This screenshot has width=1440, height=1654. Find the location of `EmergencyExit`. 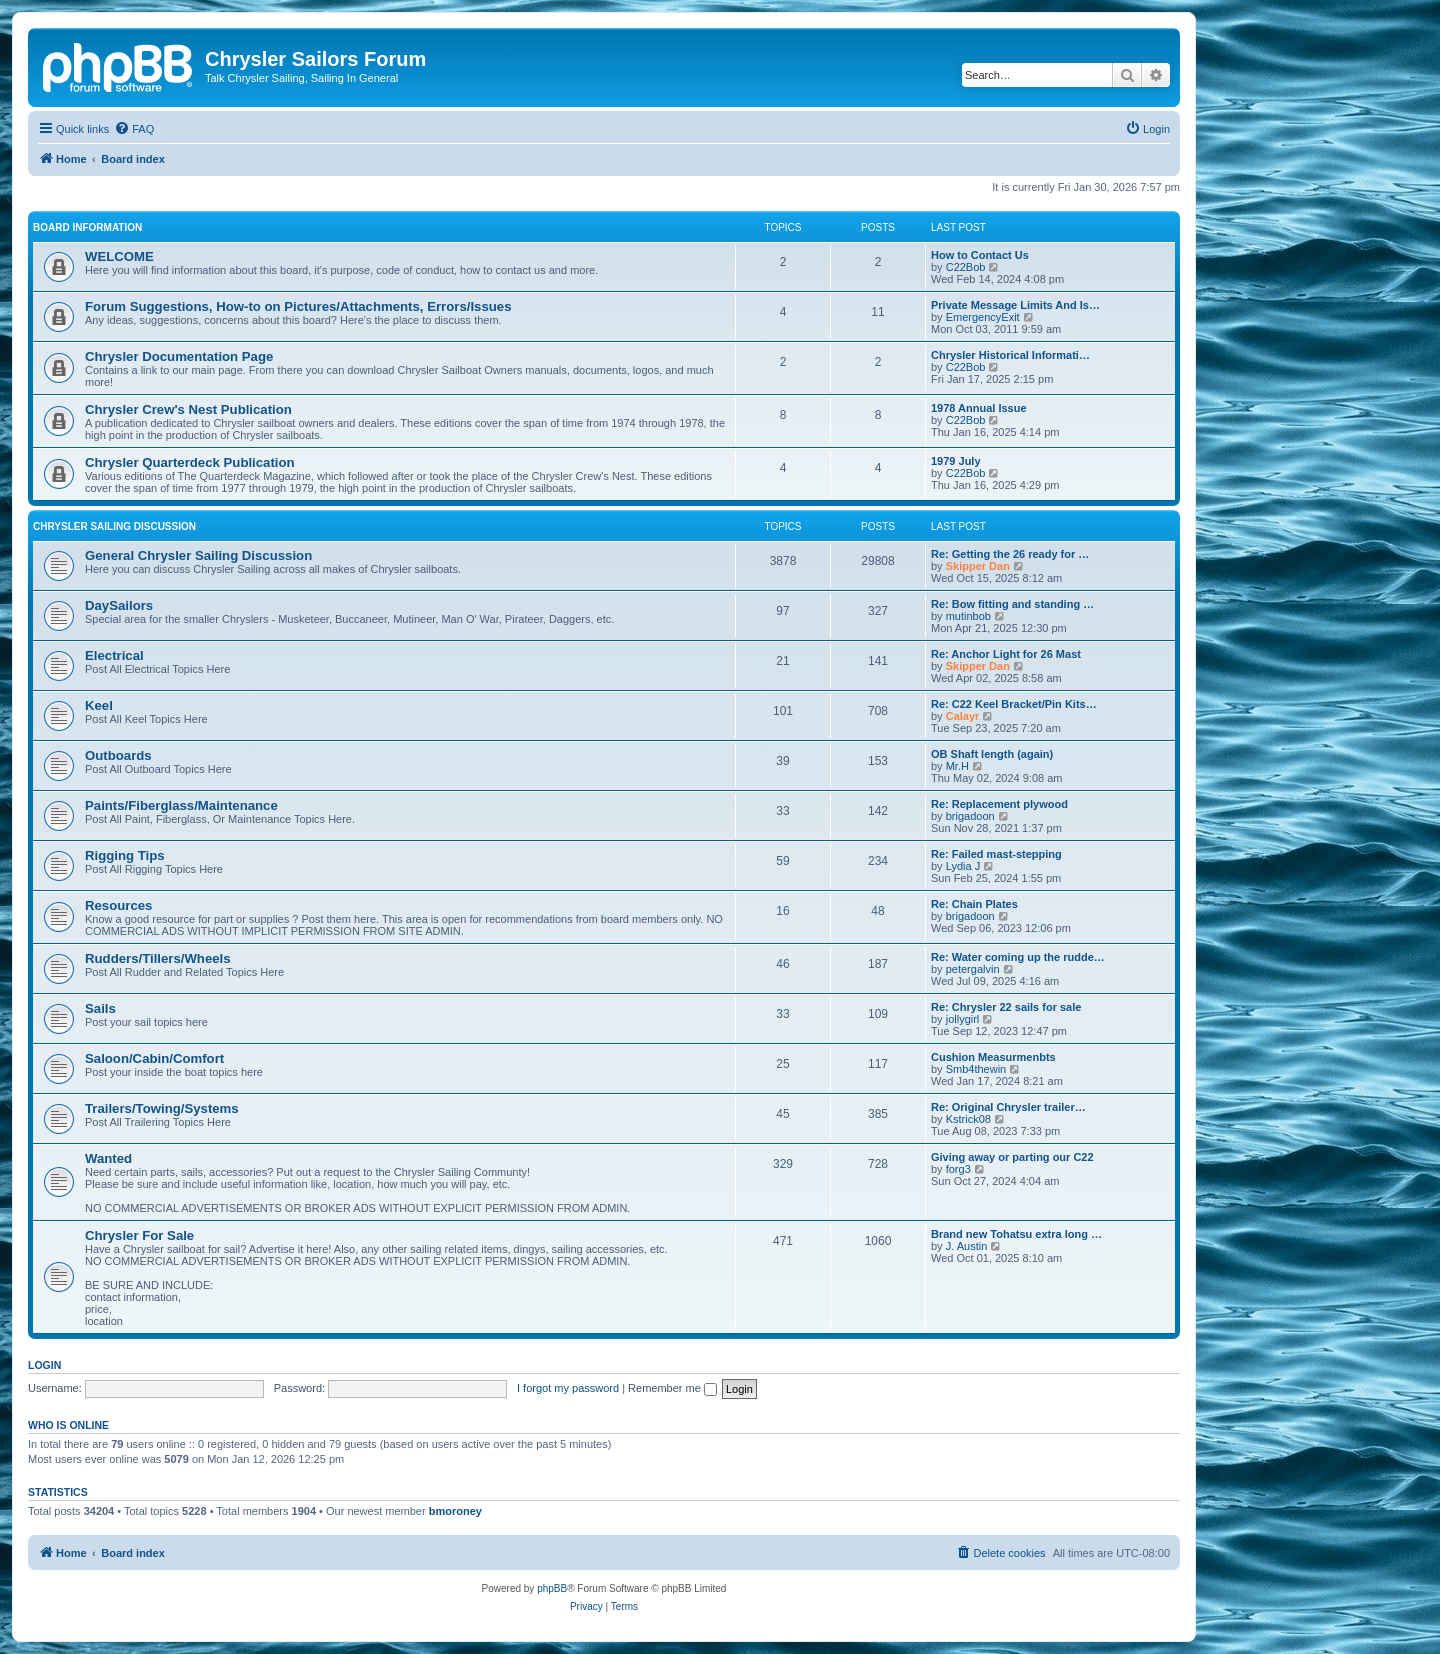

EmergencyExit is located at coordinates (983, 317).